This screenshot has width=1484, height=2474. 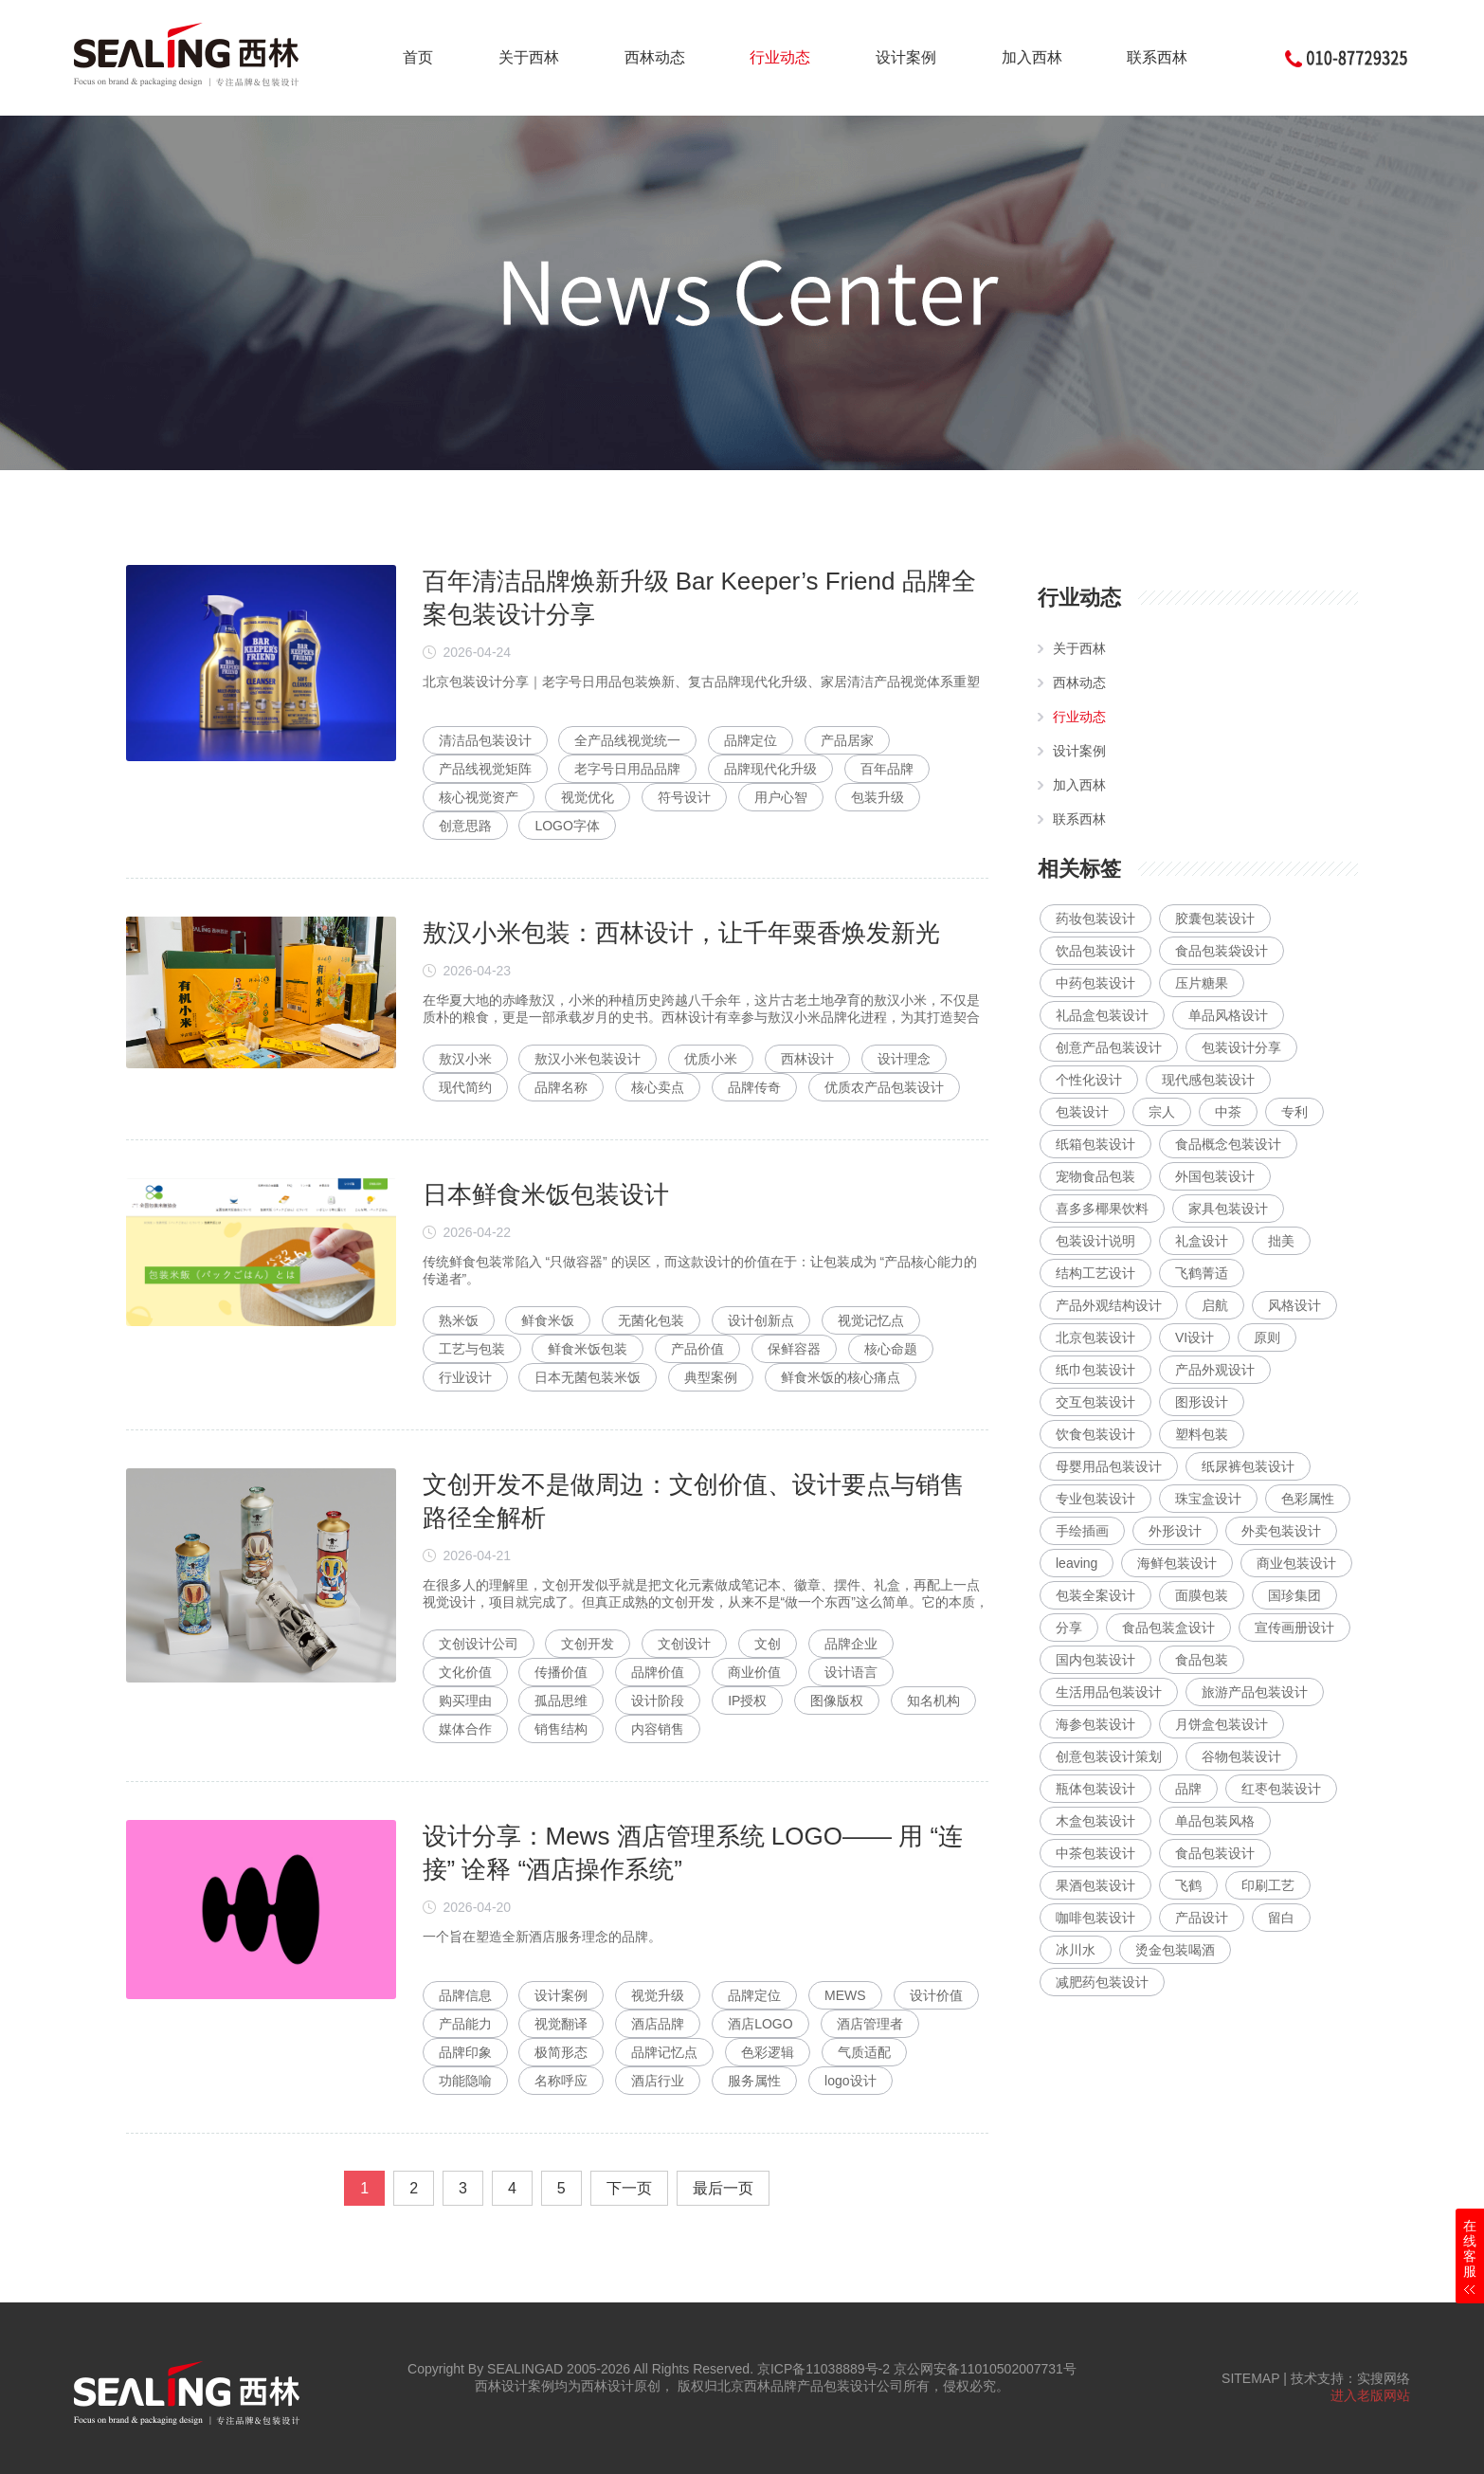 I want to click on 拙美, so click(x=1281, y=1240).